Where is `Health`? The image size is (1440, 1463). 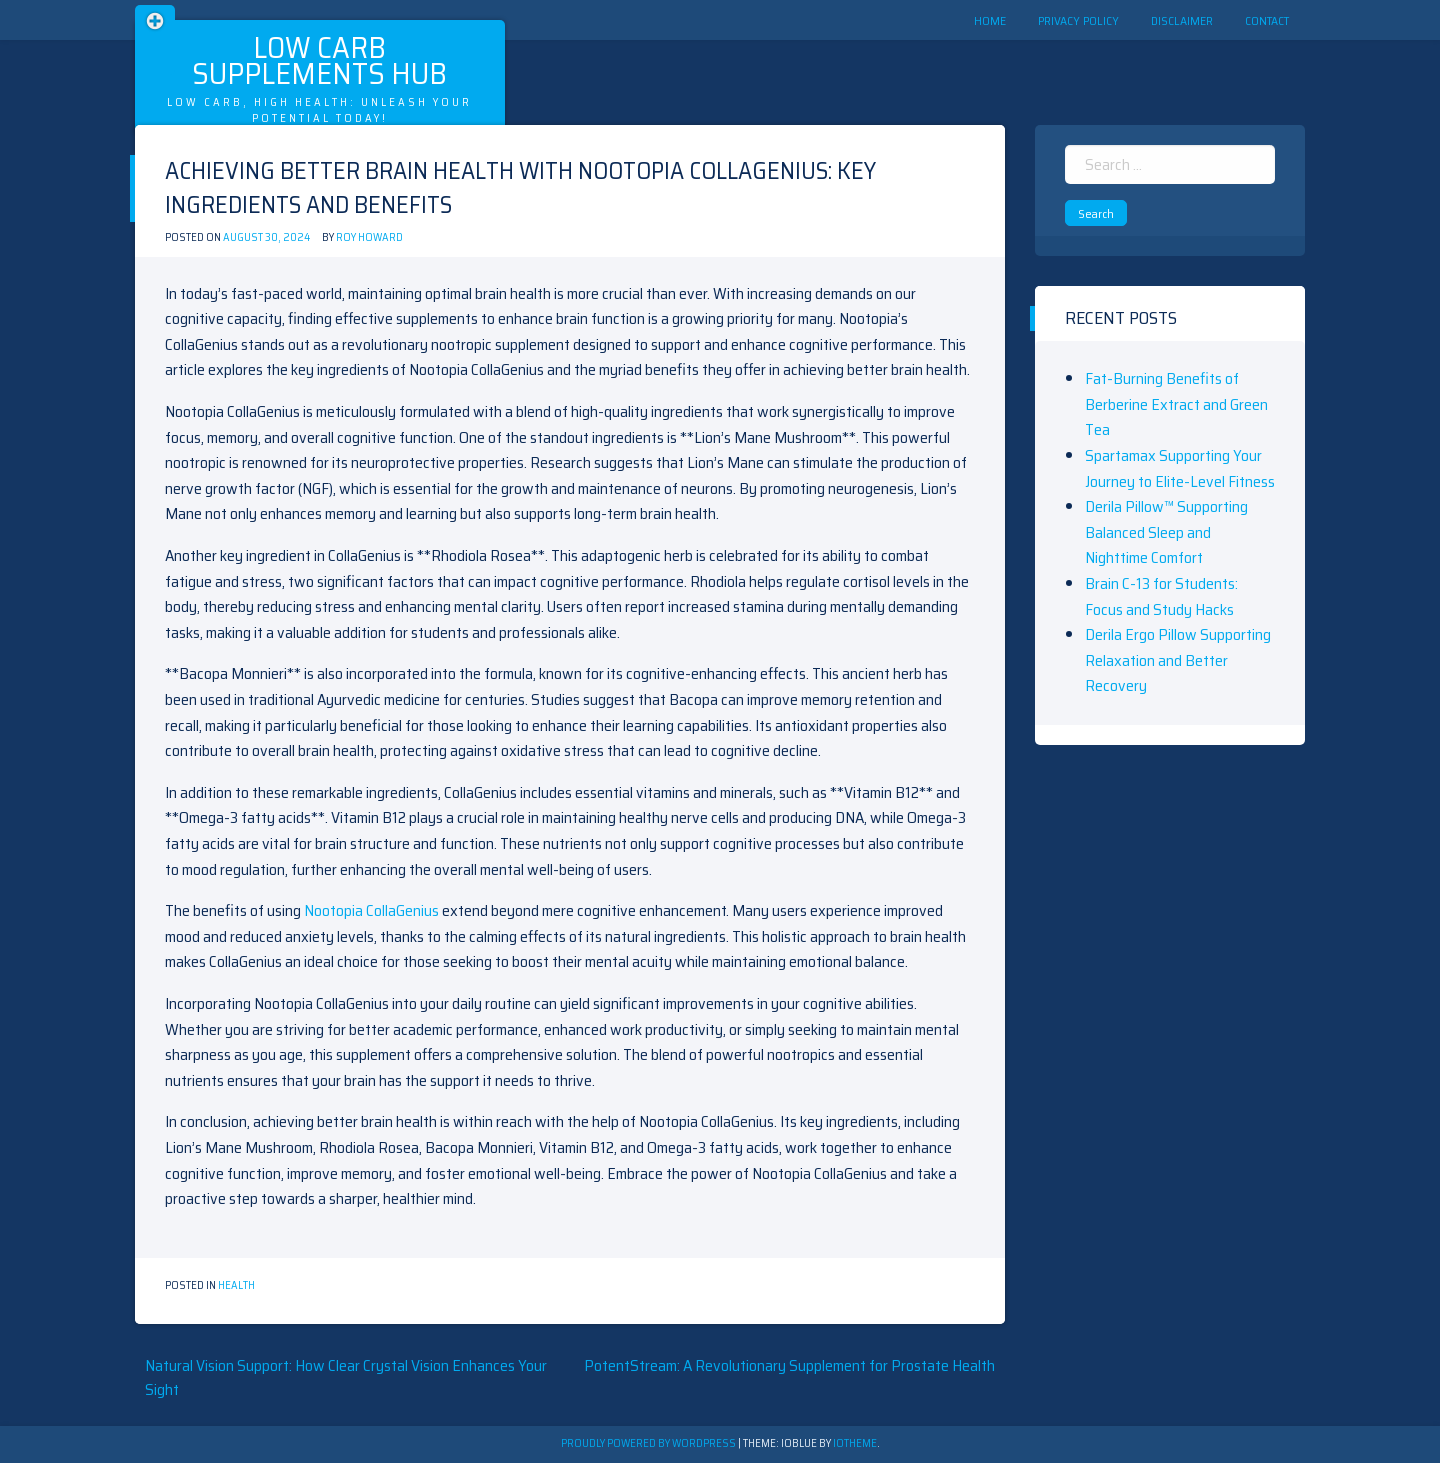 Health is located at coordinates (236, 1285).